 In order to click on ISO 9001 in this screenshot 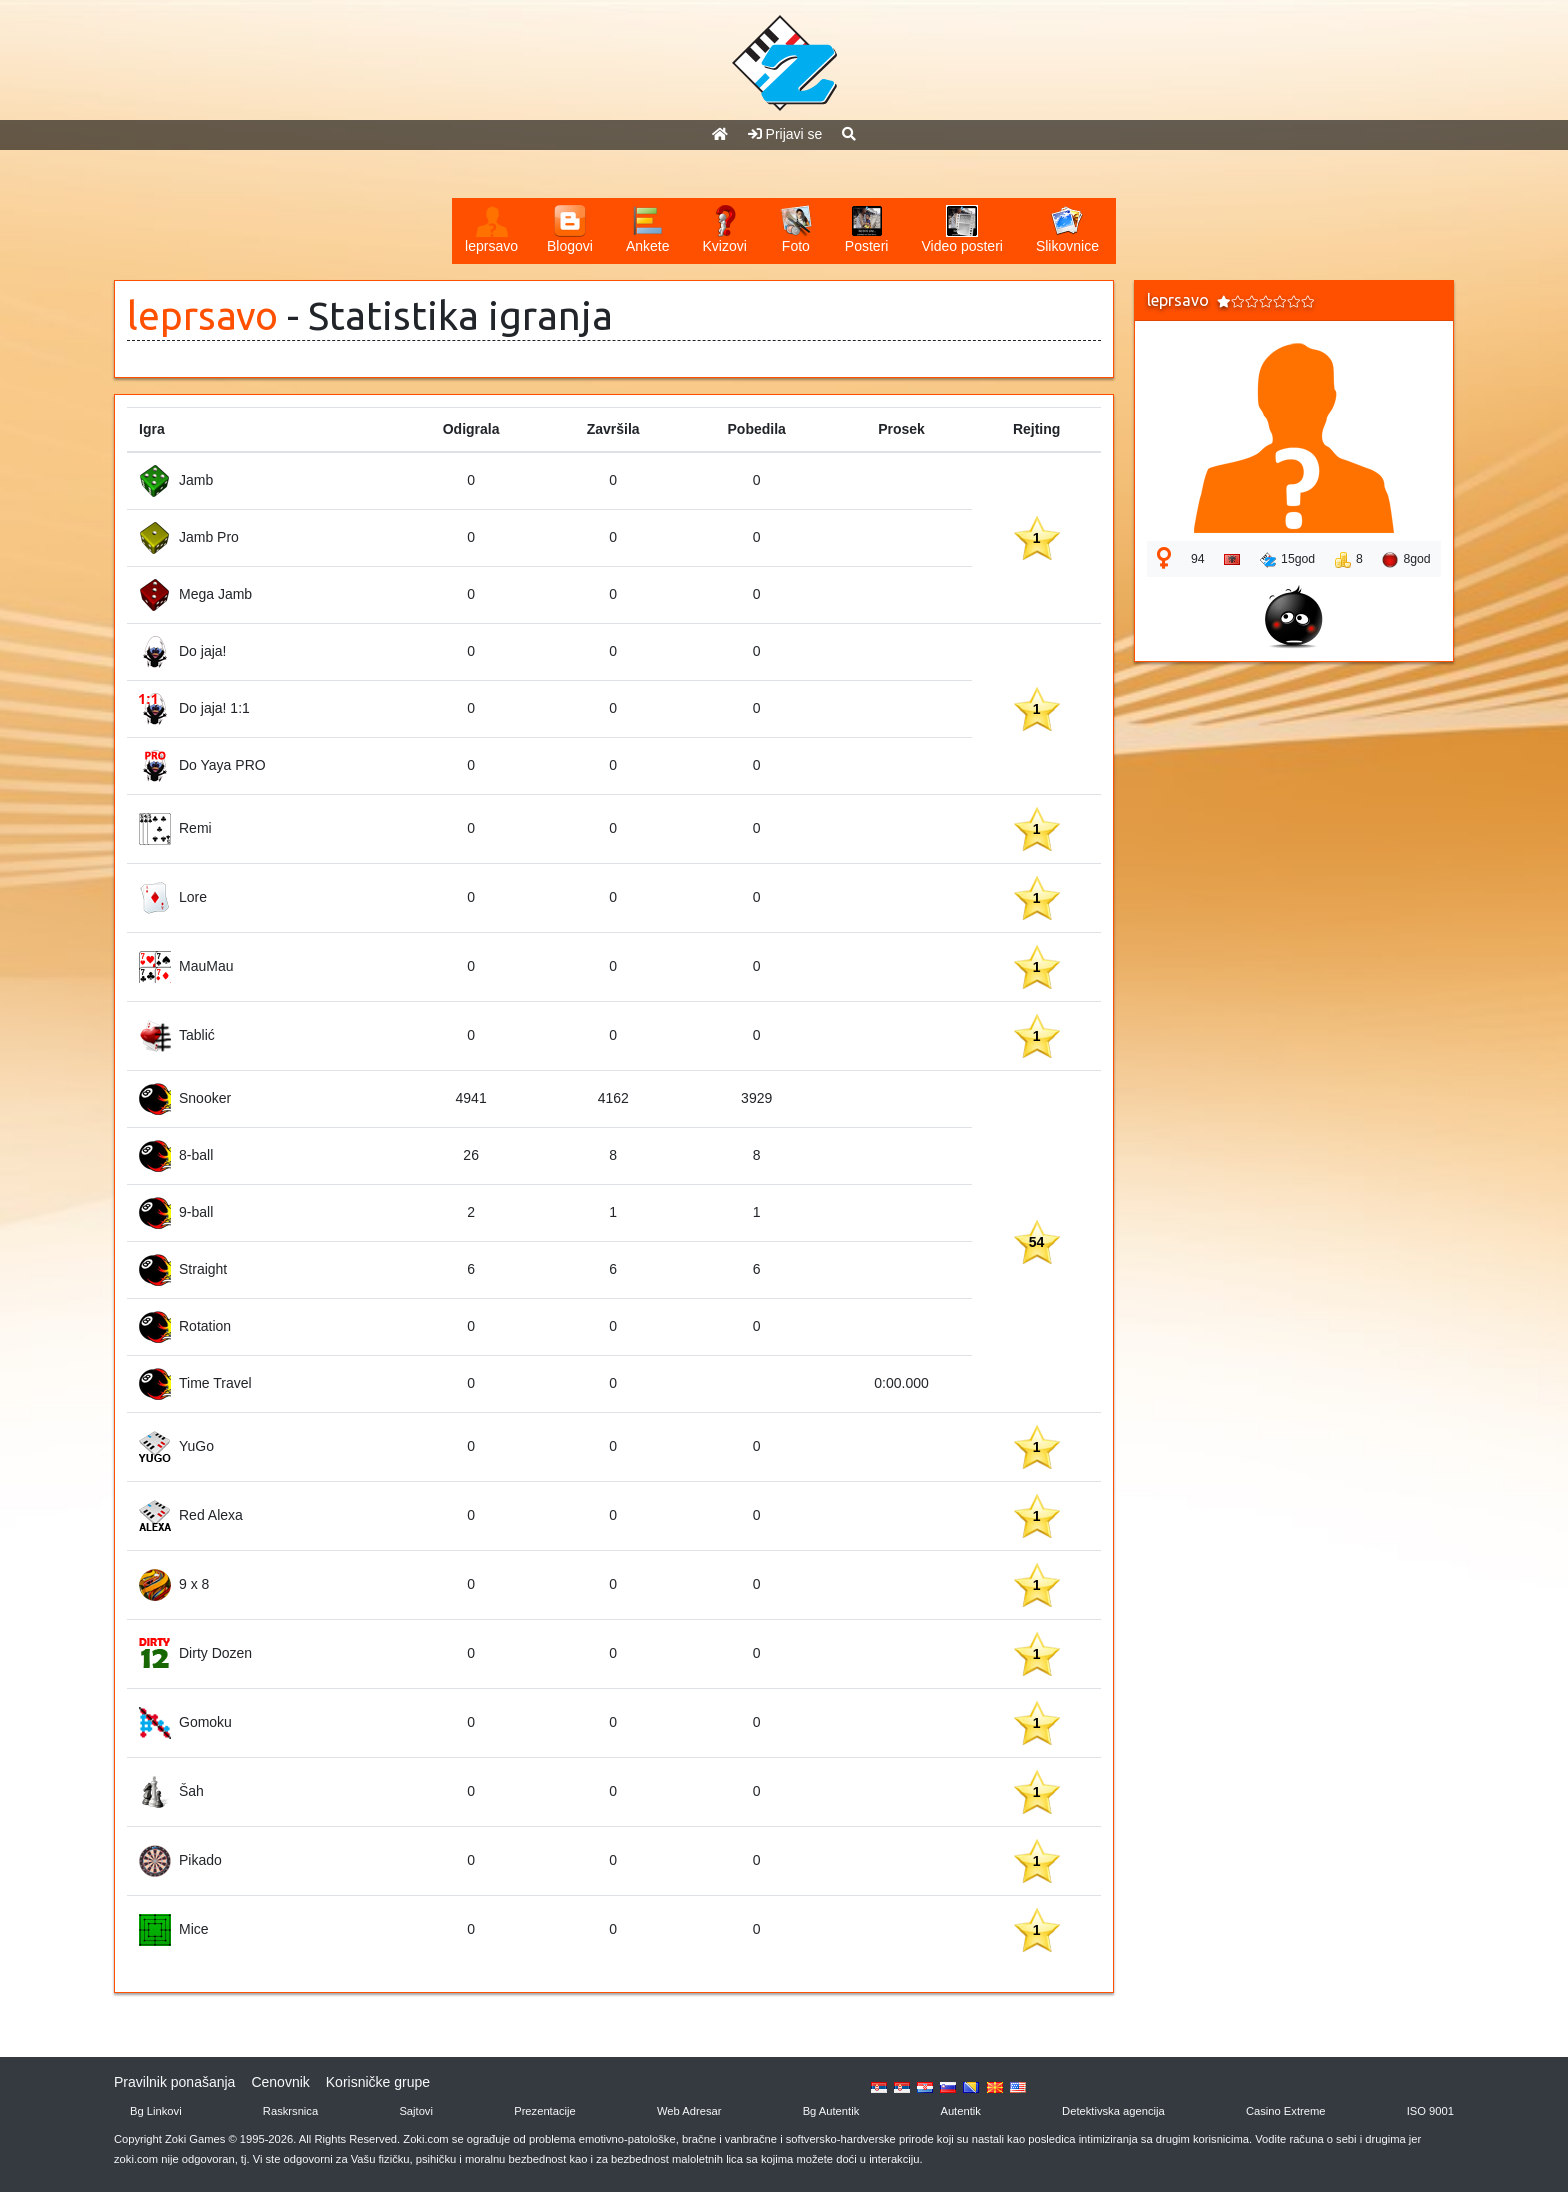, I will do `click(1430, 2111)`.